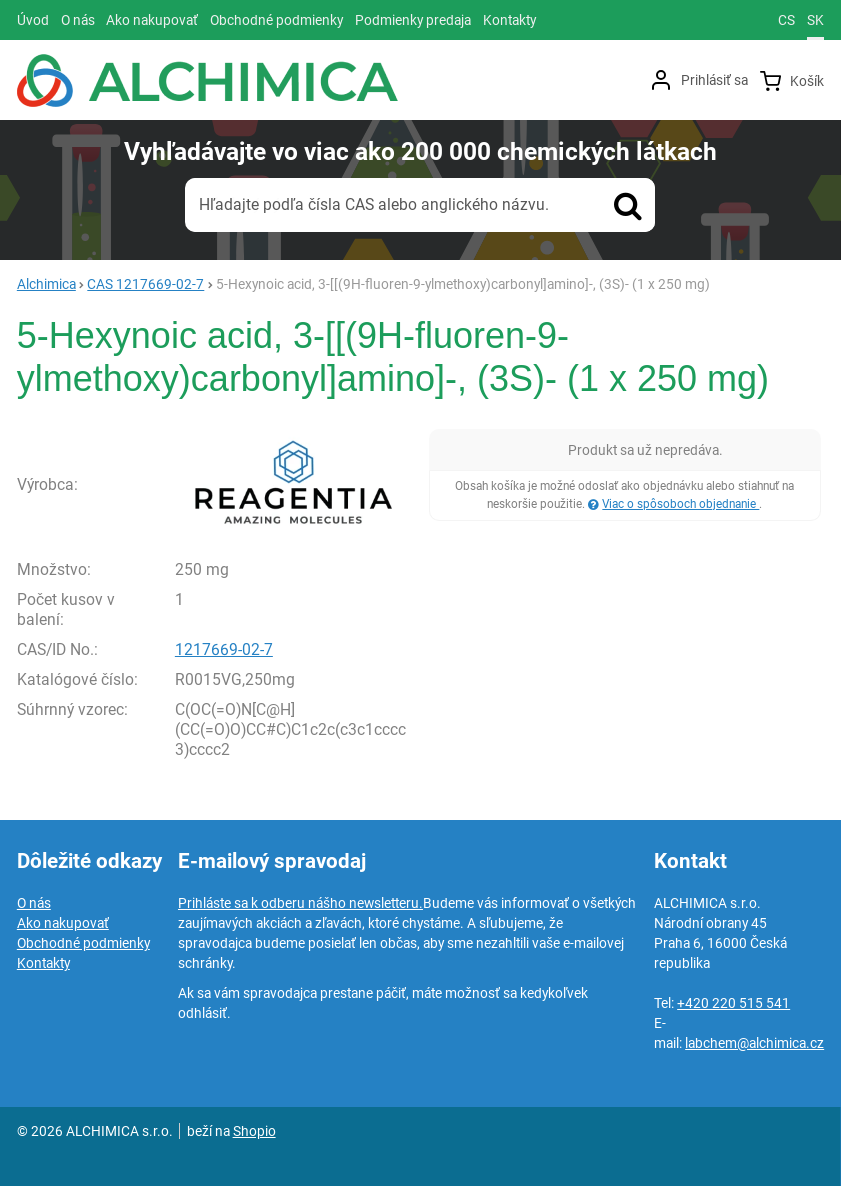  I want to click on Kontakty, so click(43, 963).